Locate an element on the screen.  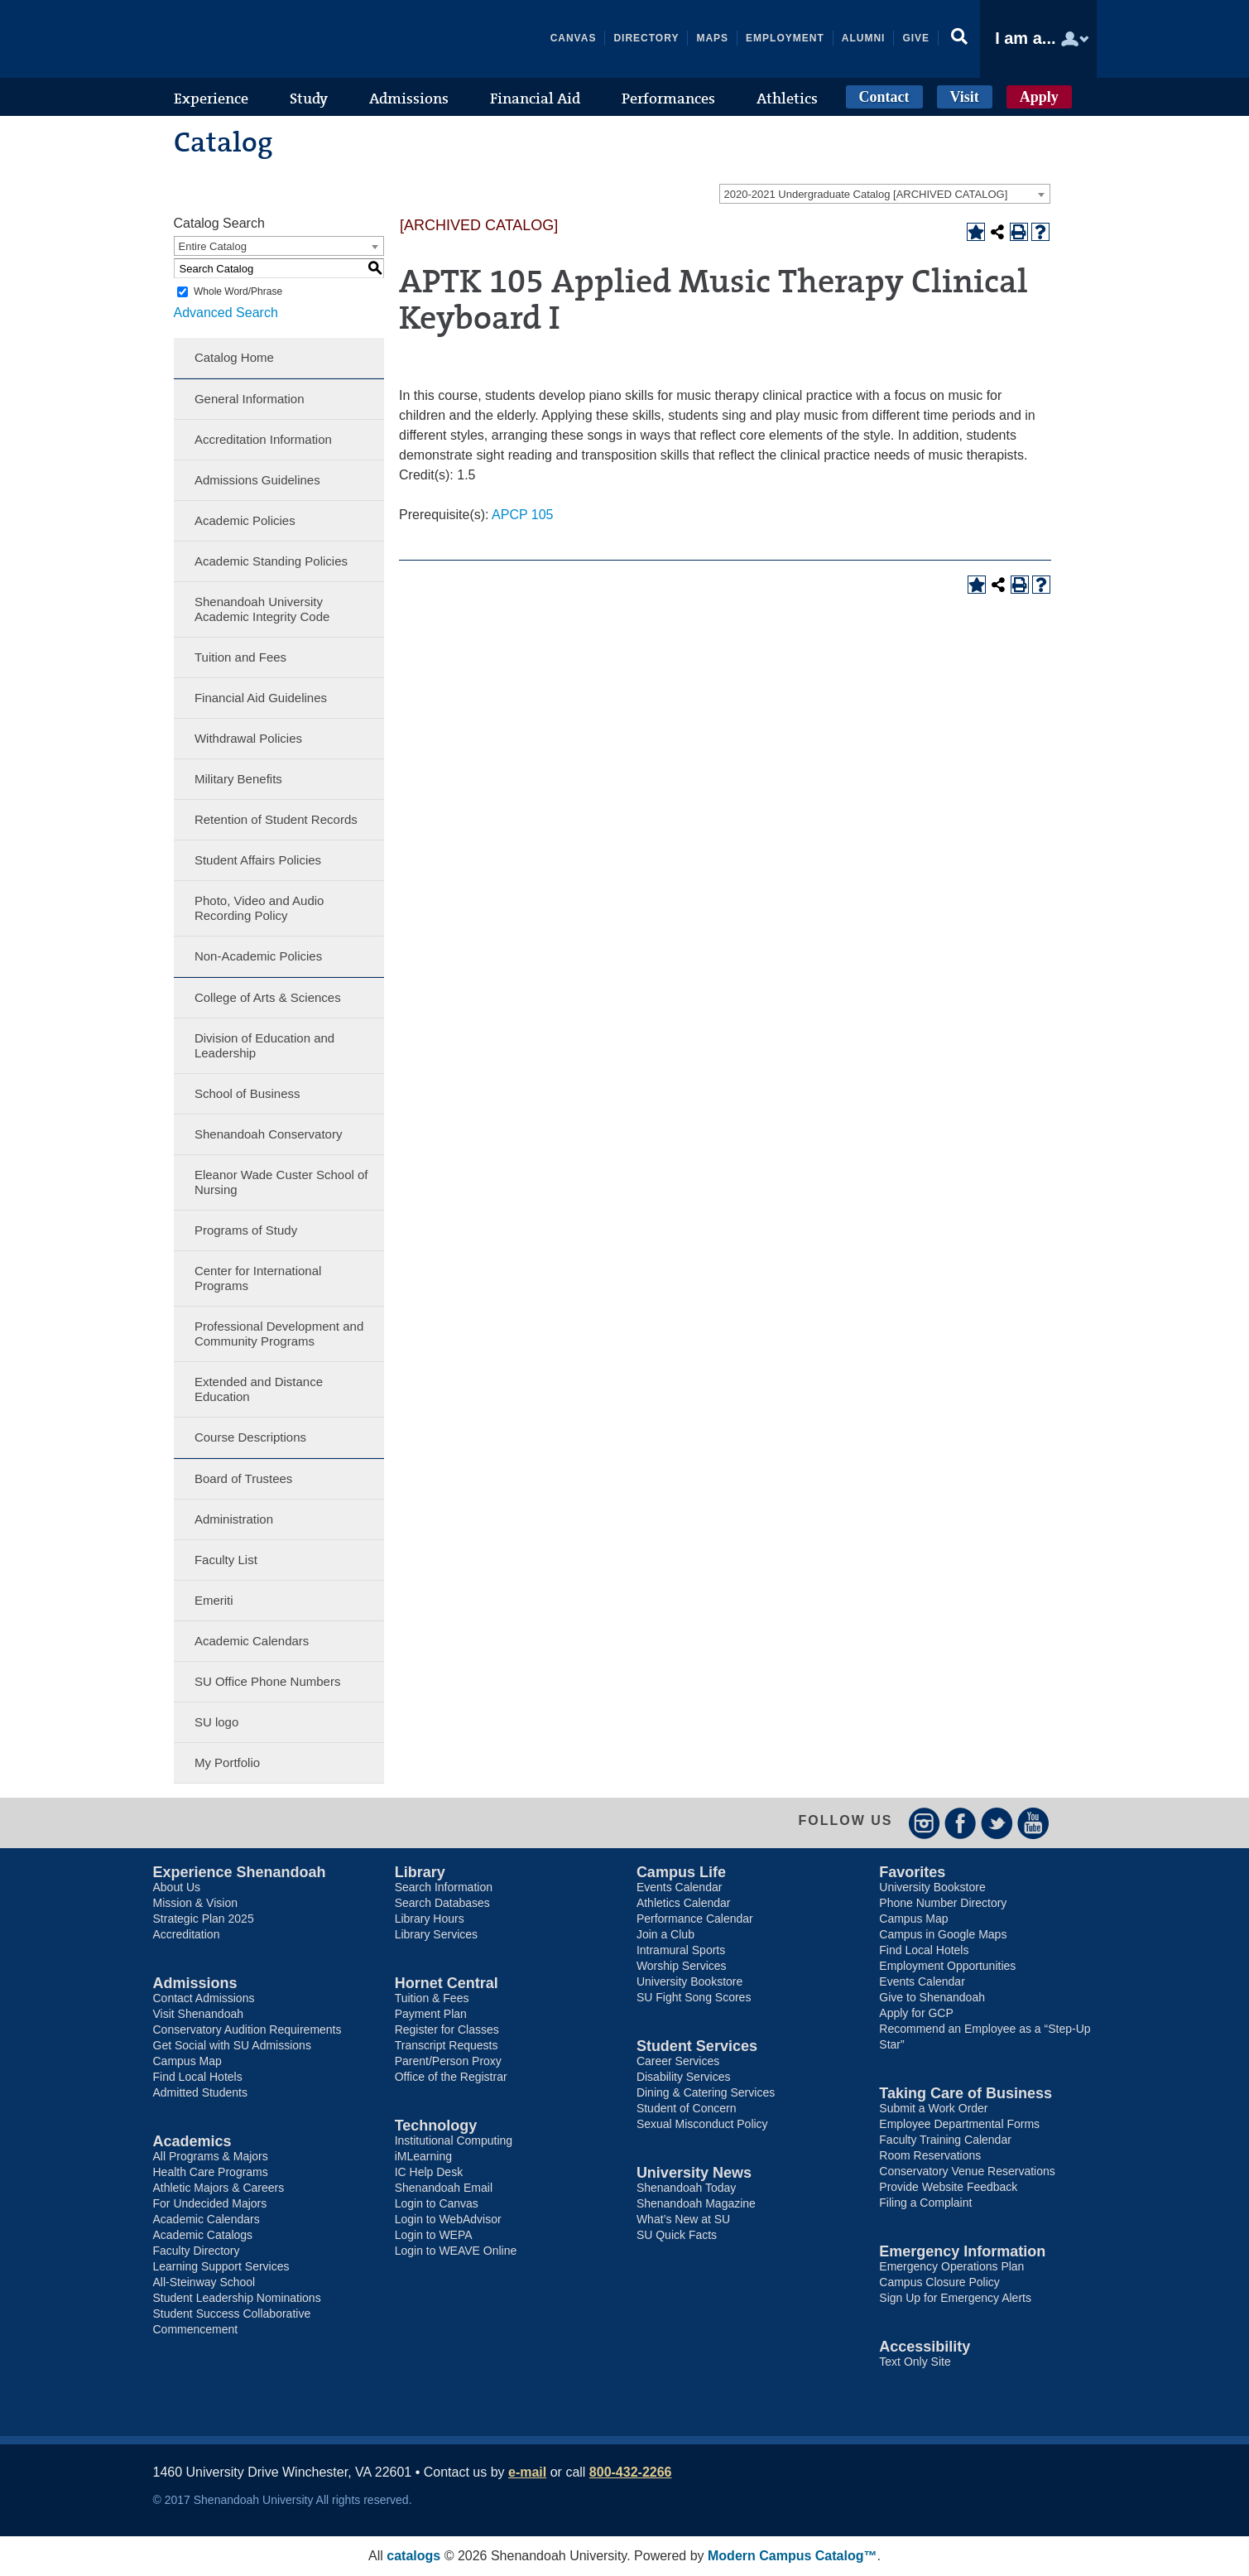
Shenandoah Conservatory is located at coordinates (268, 1134).